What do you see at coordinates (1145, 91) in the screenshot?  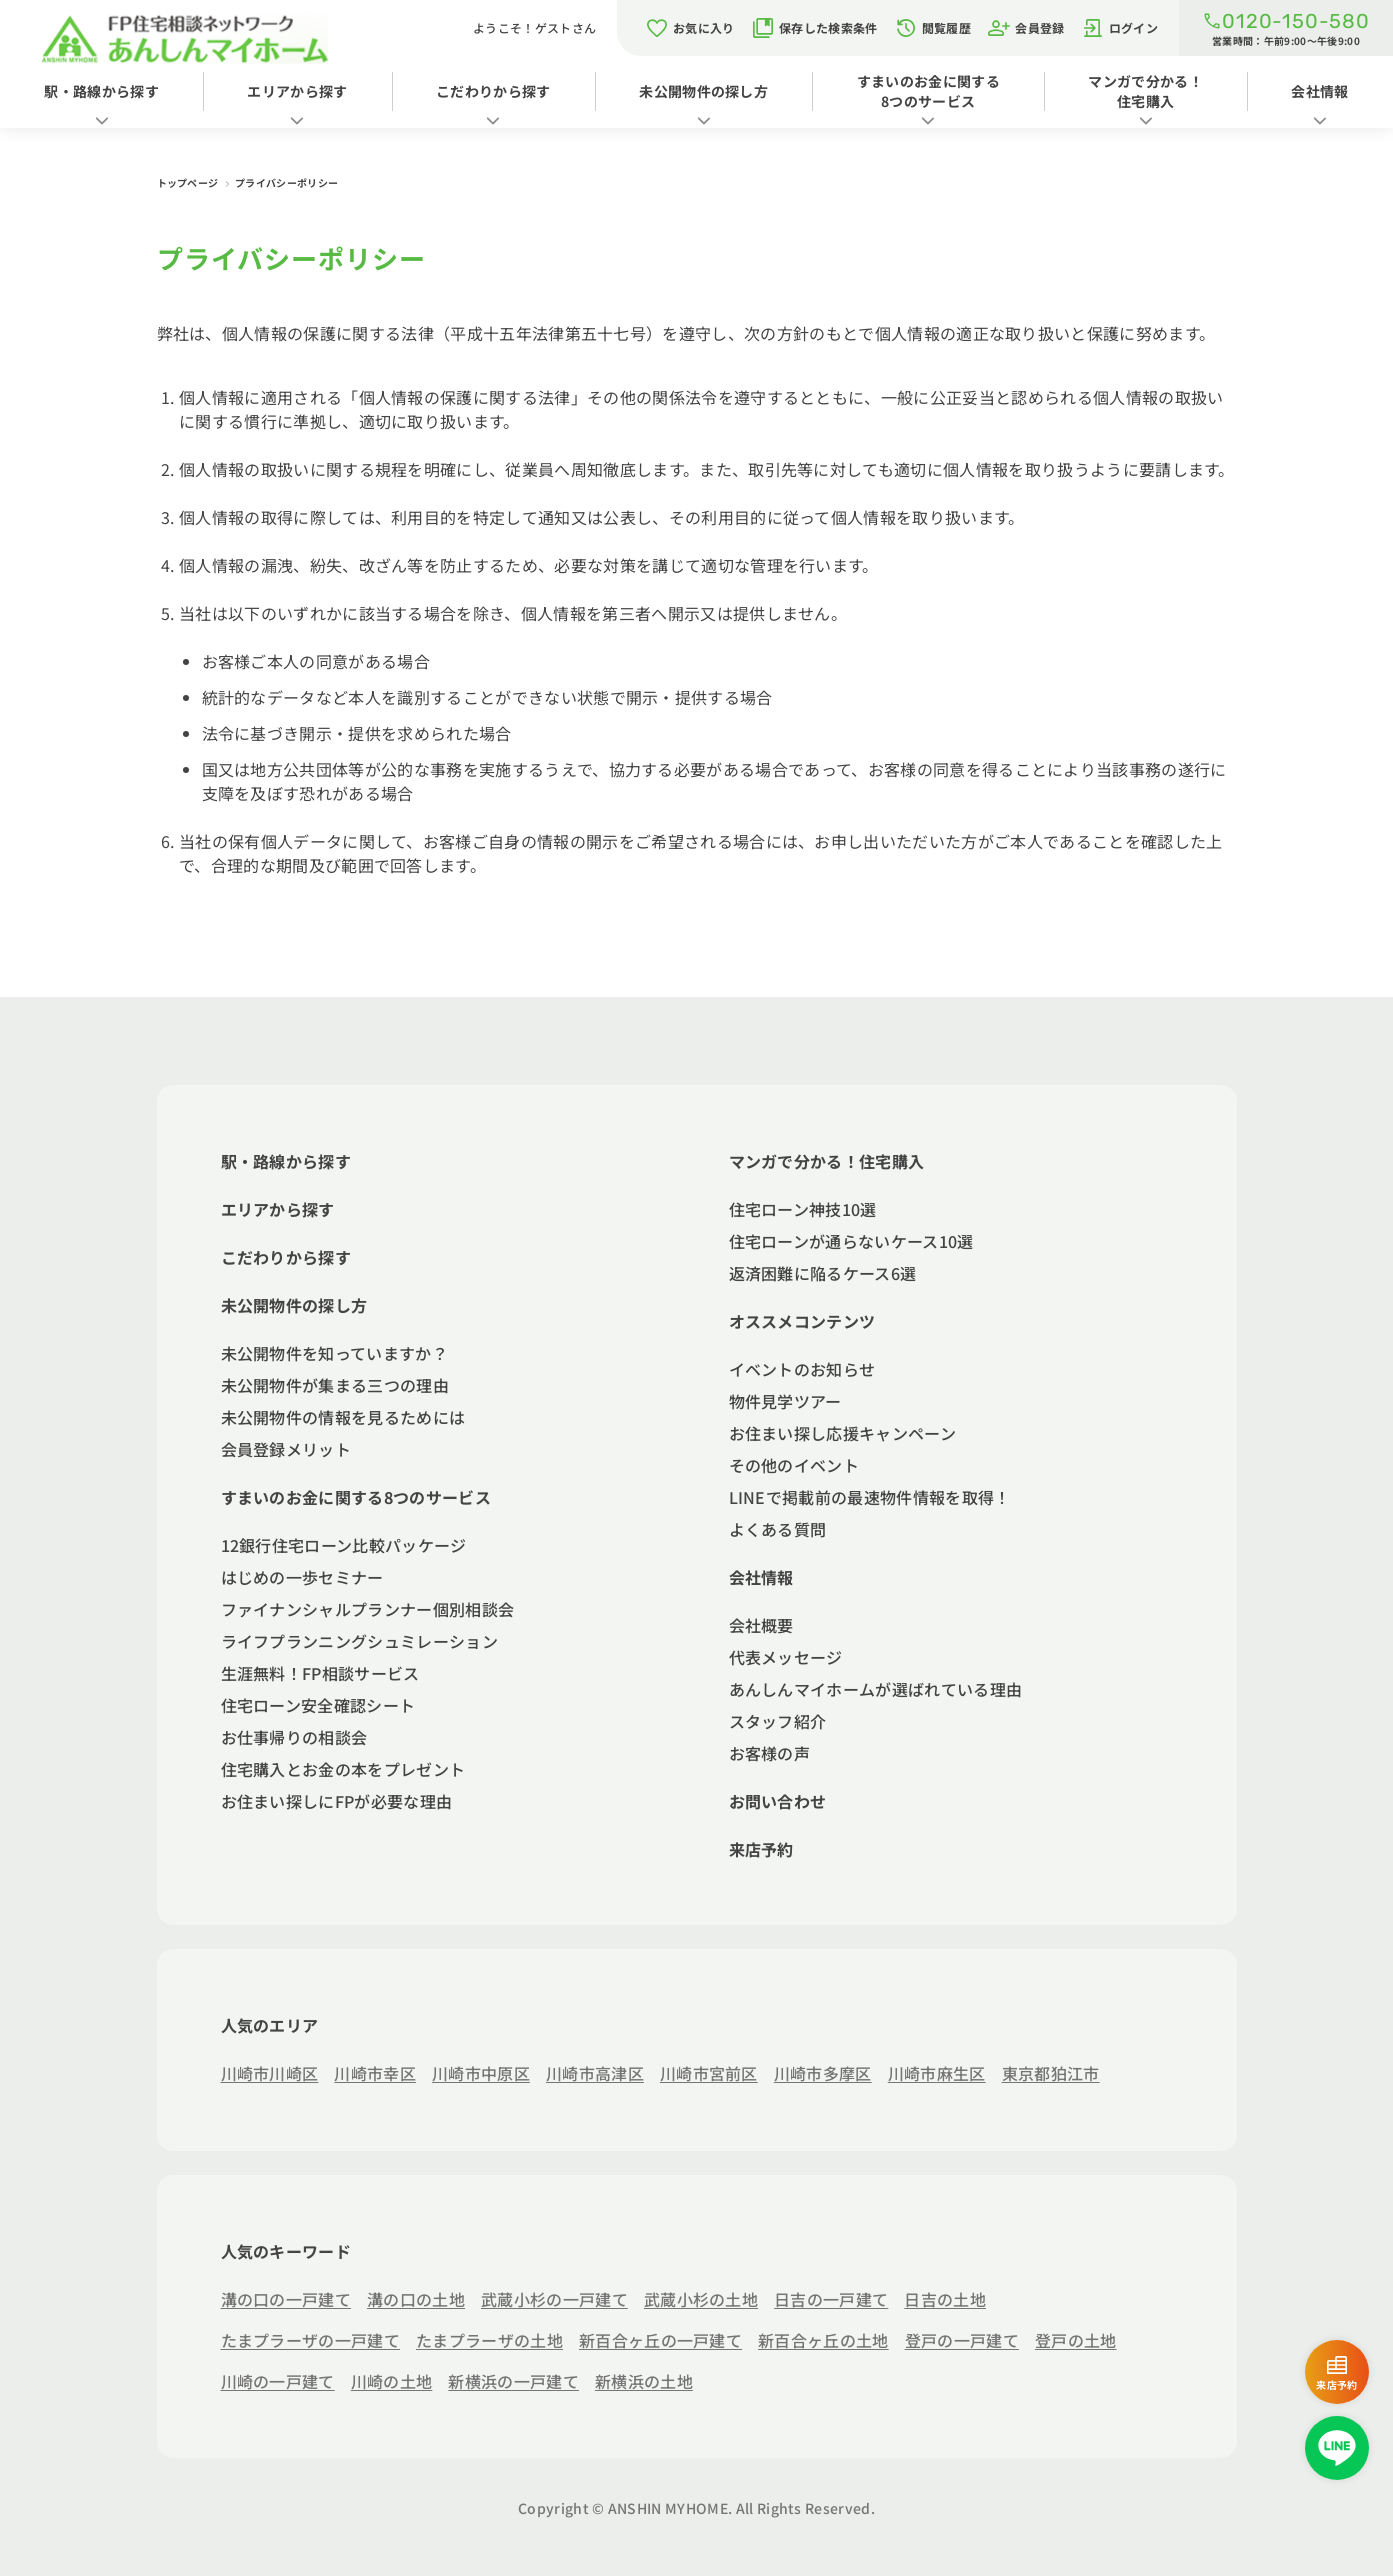 I see `マンガで分かる！住宅購入` at bounding box center [1145, 91].